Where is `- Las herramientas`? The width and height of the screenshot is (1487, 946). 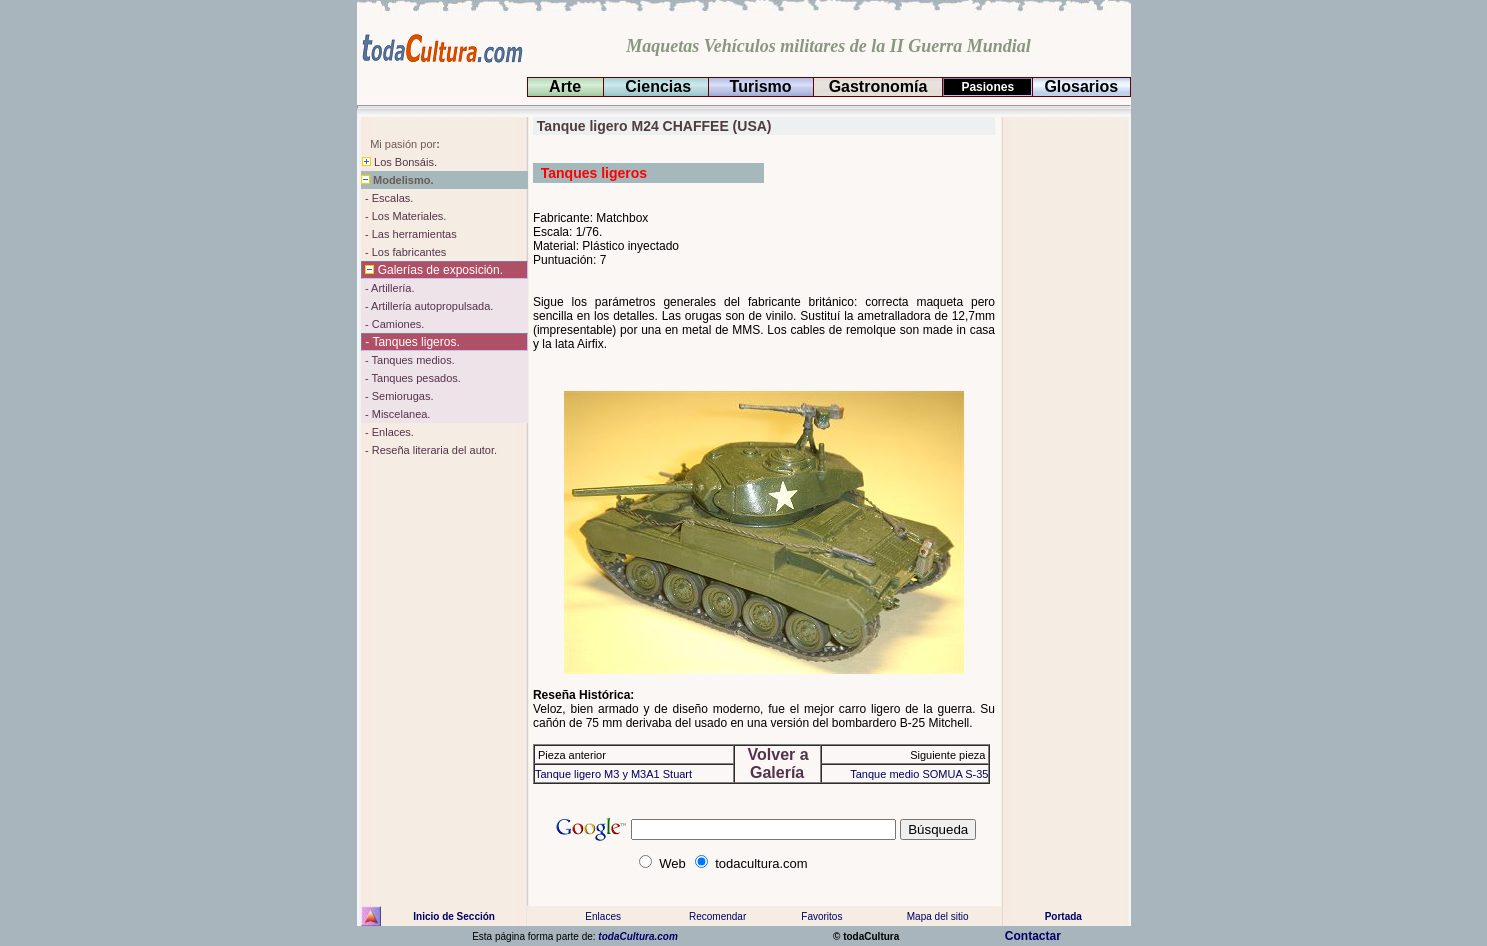
- Las herramientas is located at coordinates (409, 234).